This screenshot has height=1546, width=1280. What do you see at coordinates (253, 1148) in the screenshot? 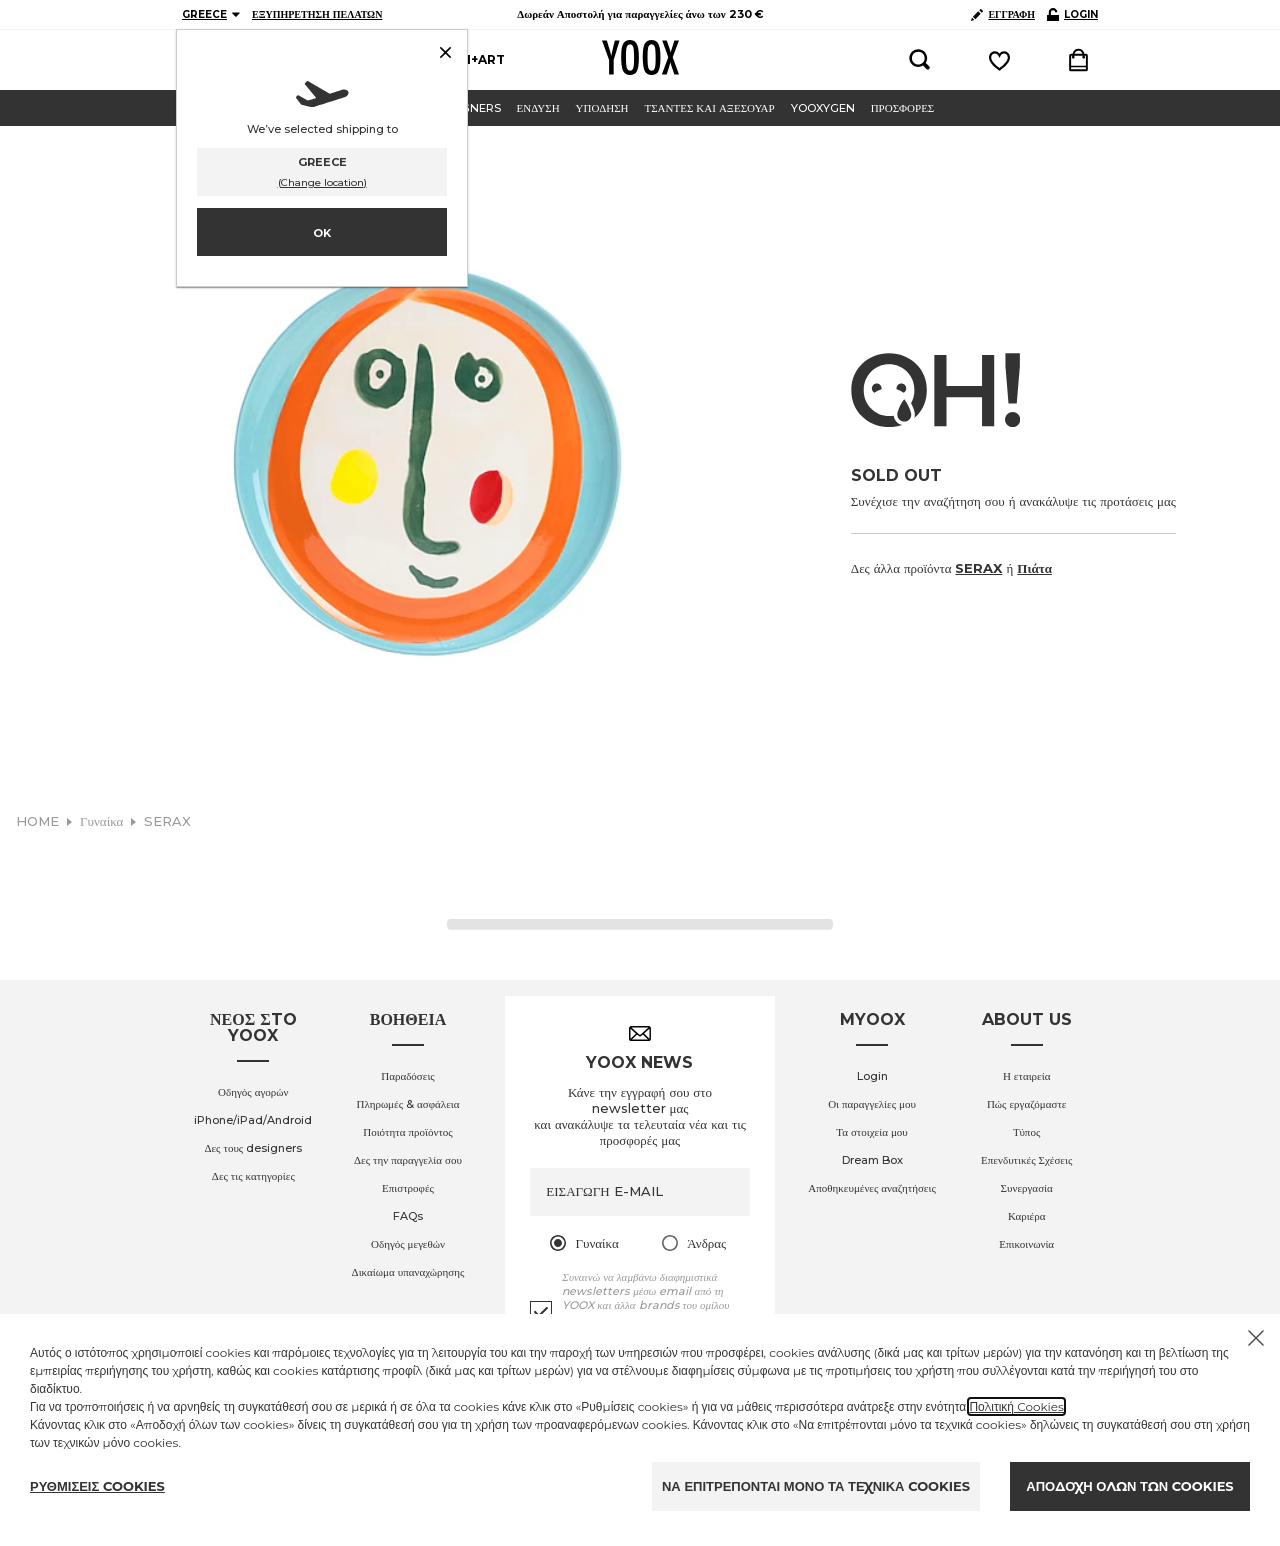
I see `Δες τους designers` at bounding box center [253, 1148].